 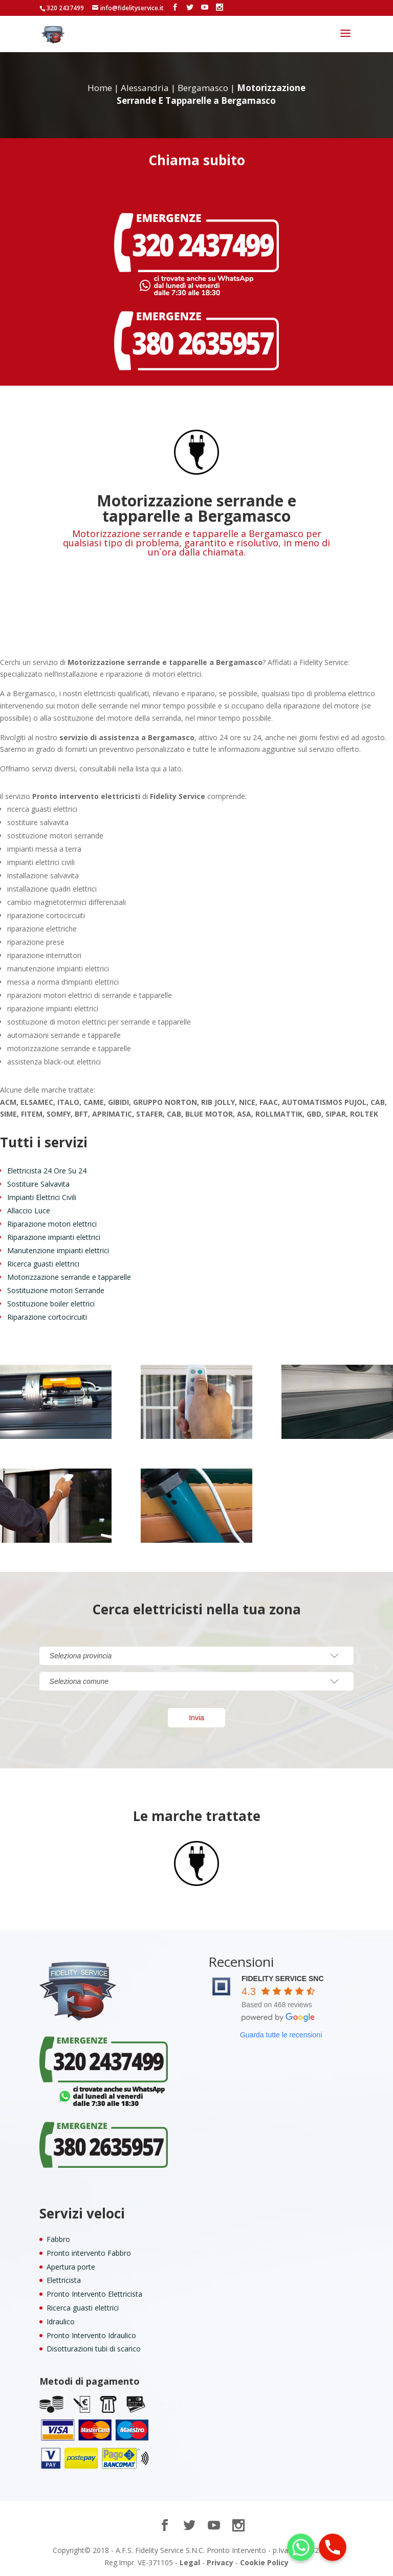 What do you see at coordinates (46, 1170) in the screenshot?
I see `Elettricista 24 Ore Su 24` at bounding box center [46, 1170].